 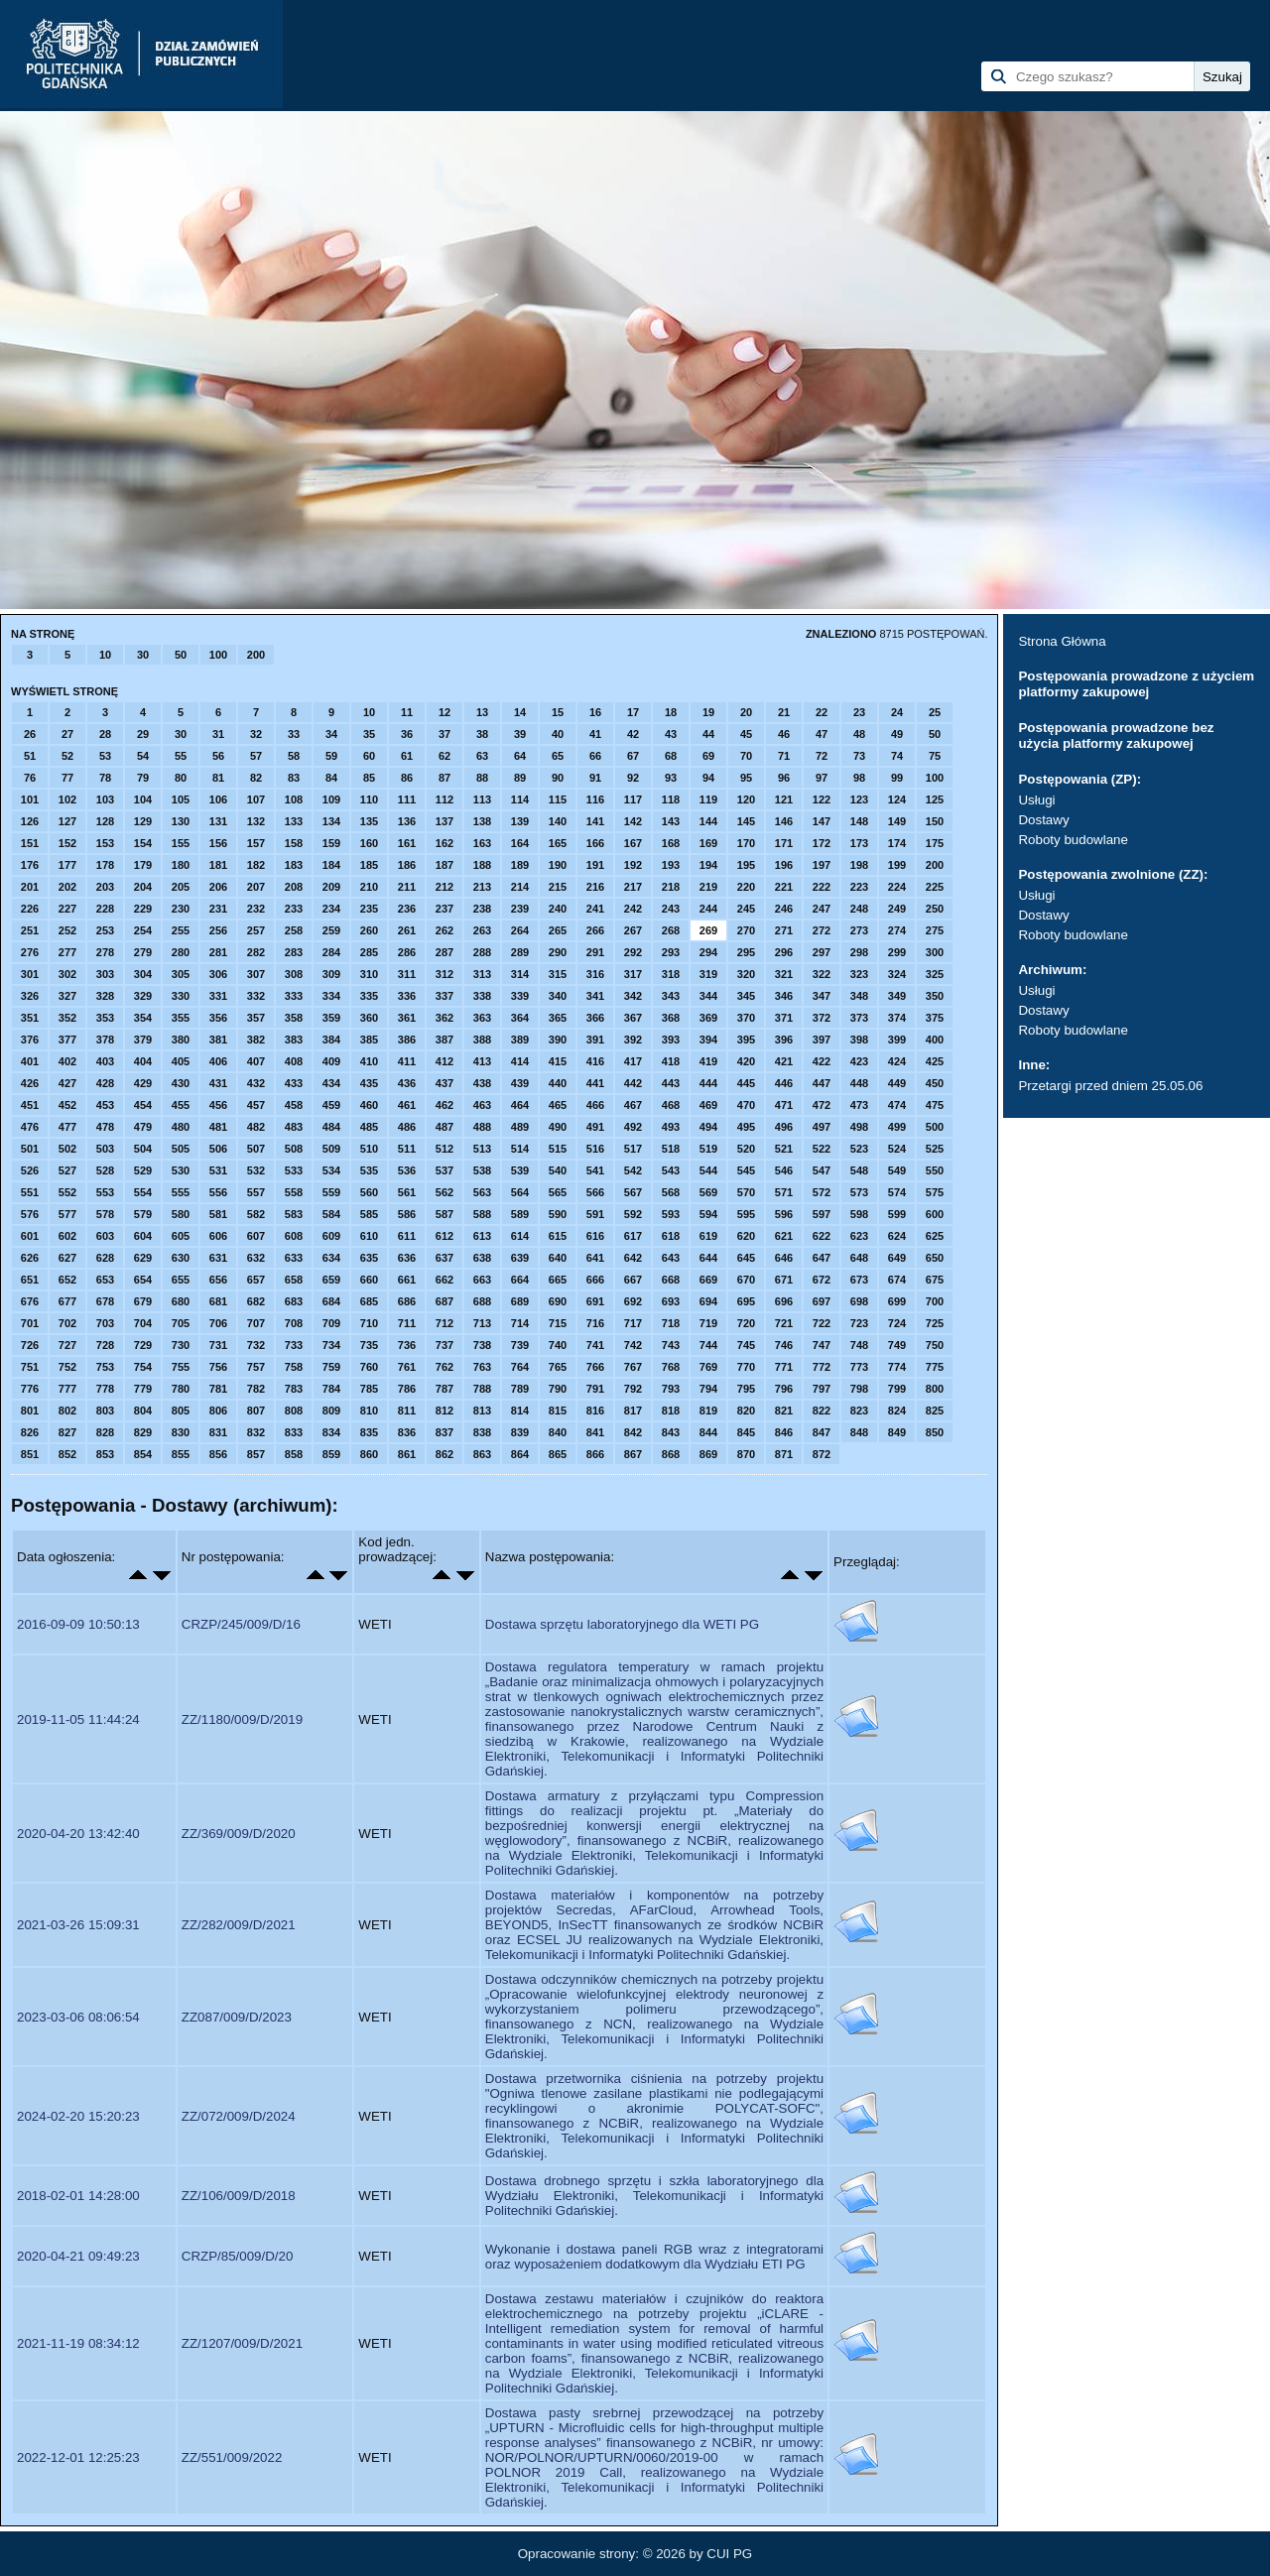 I want to click on 414, so click(x=520, y=1061).